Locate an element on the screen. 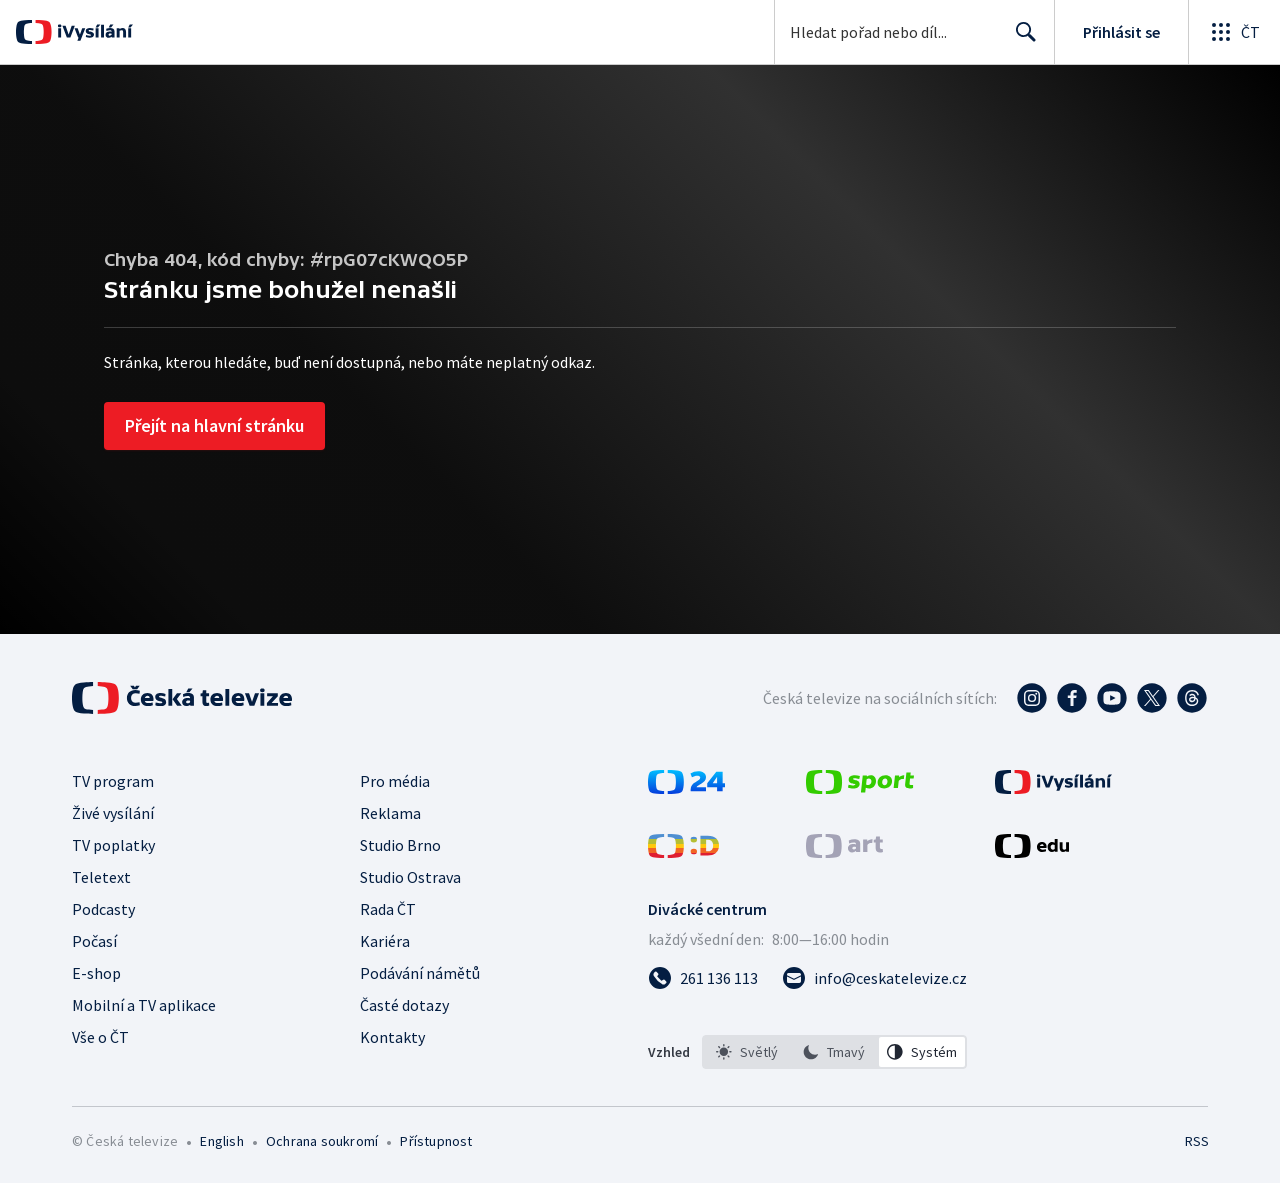 The width and height of the screenshot is (1280, 1183). Studio Brno is located at coordinates (400, 845).